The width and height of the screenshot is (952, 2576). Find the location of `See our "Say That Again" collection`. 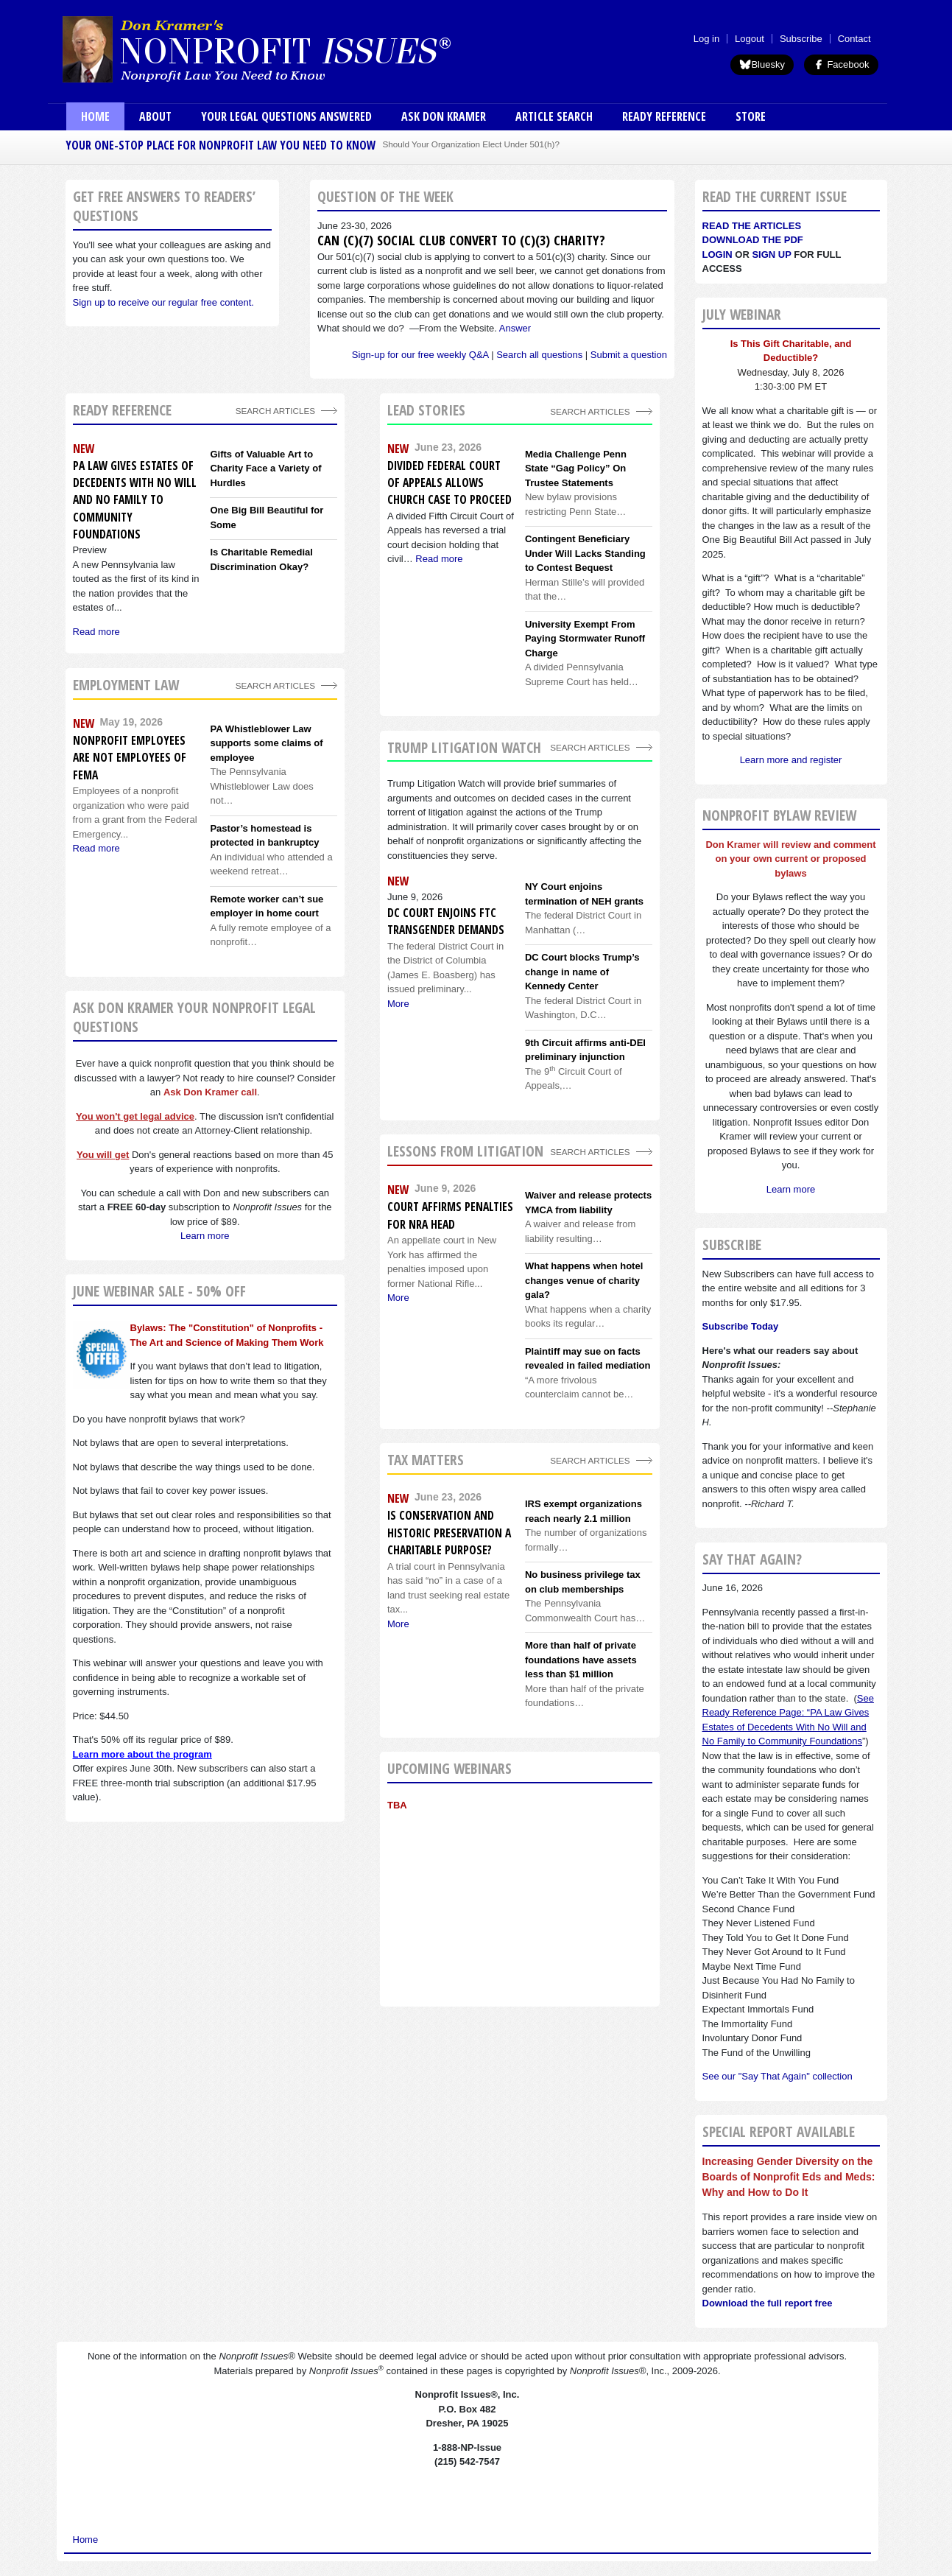

See our "Say That Again" collection is located at coordinates (777, 2076).